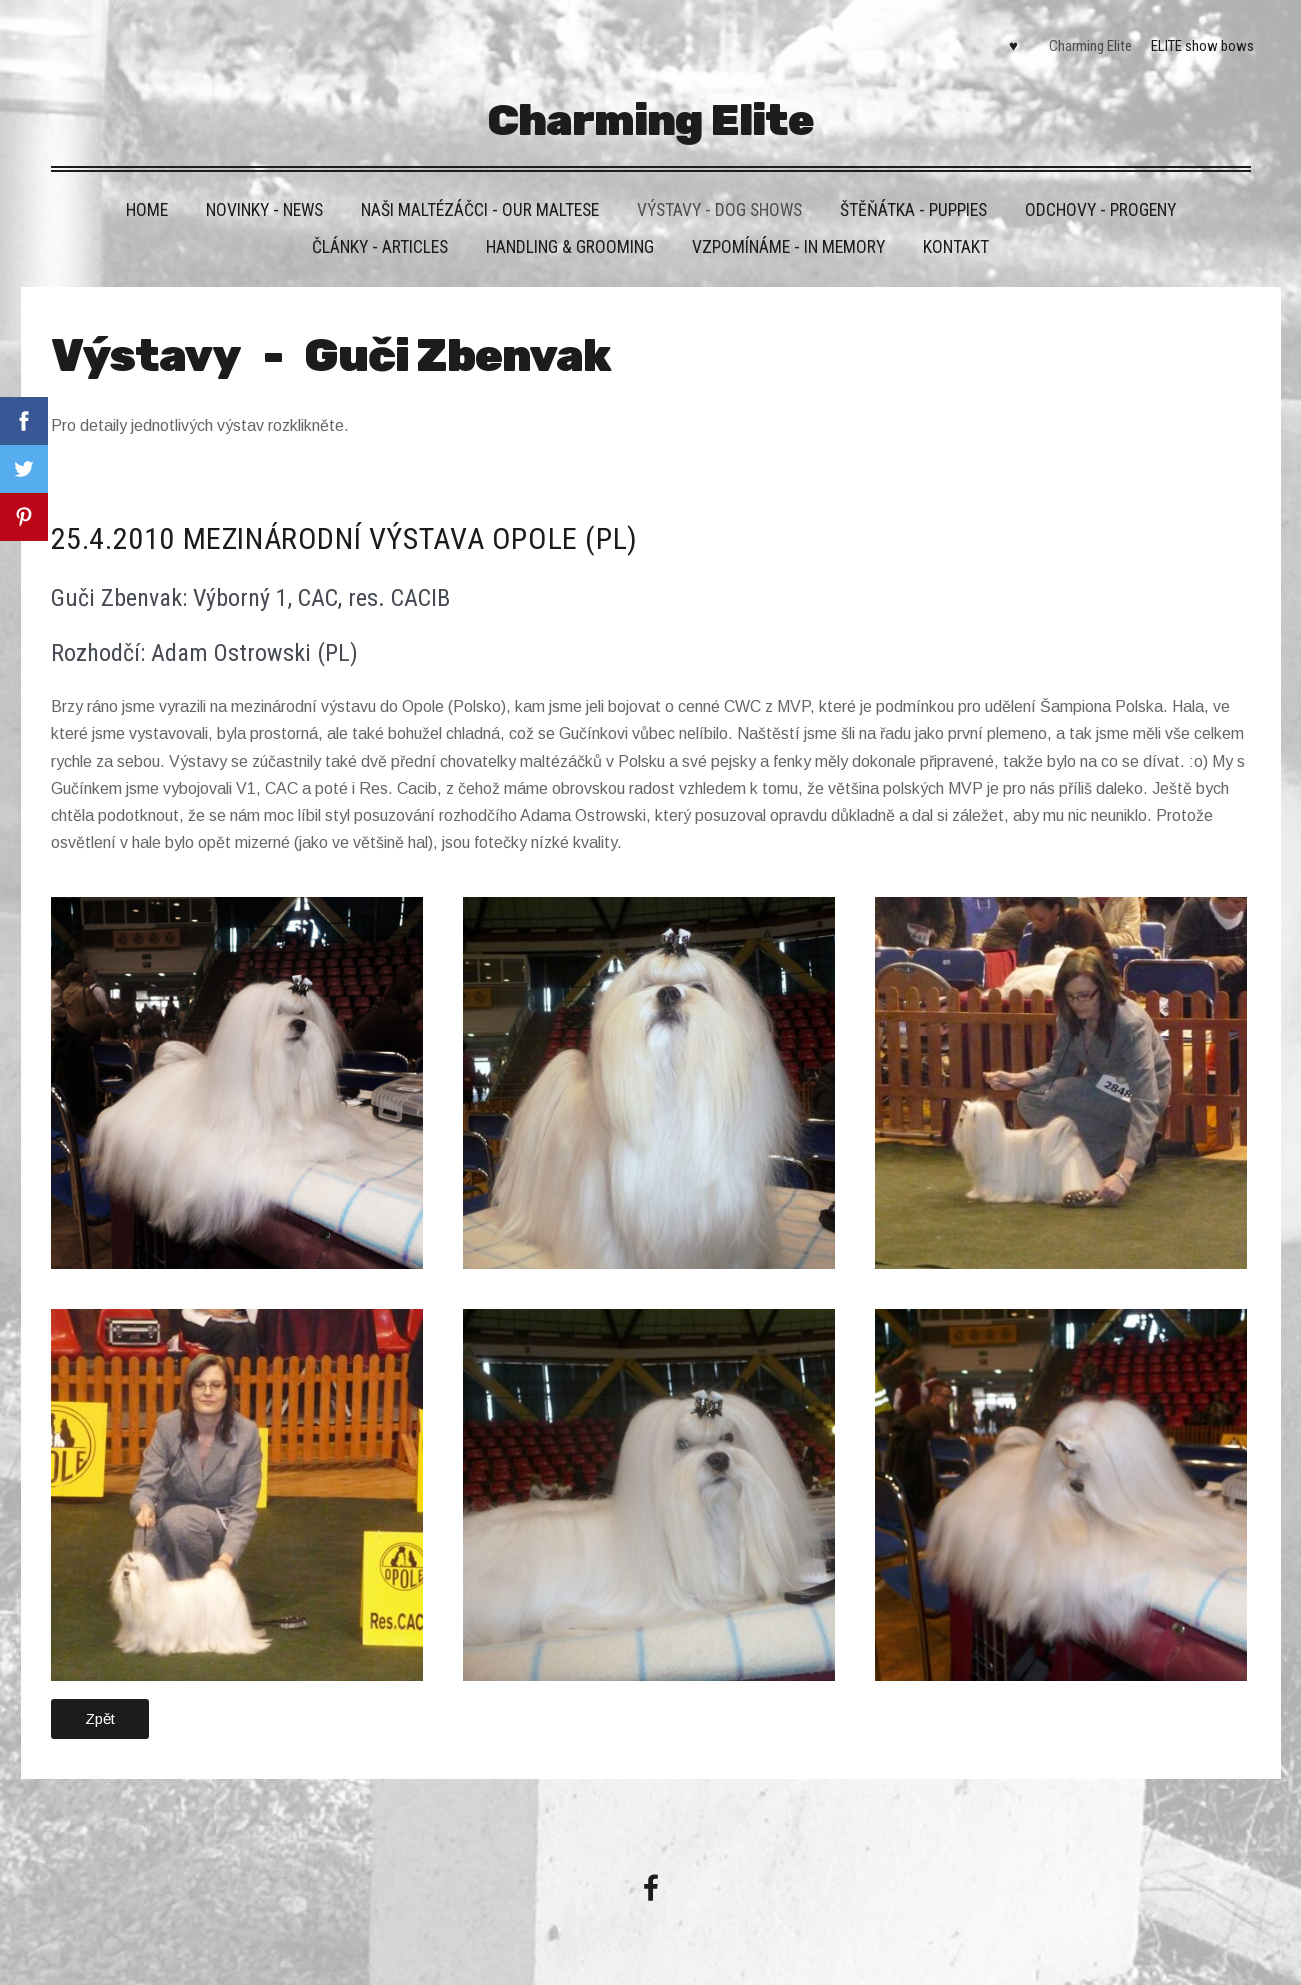  I want to click on Kontakt [menuitem], so click(956, 247).